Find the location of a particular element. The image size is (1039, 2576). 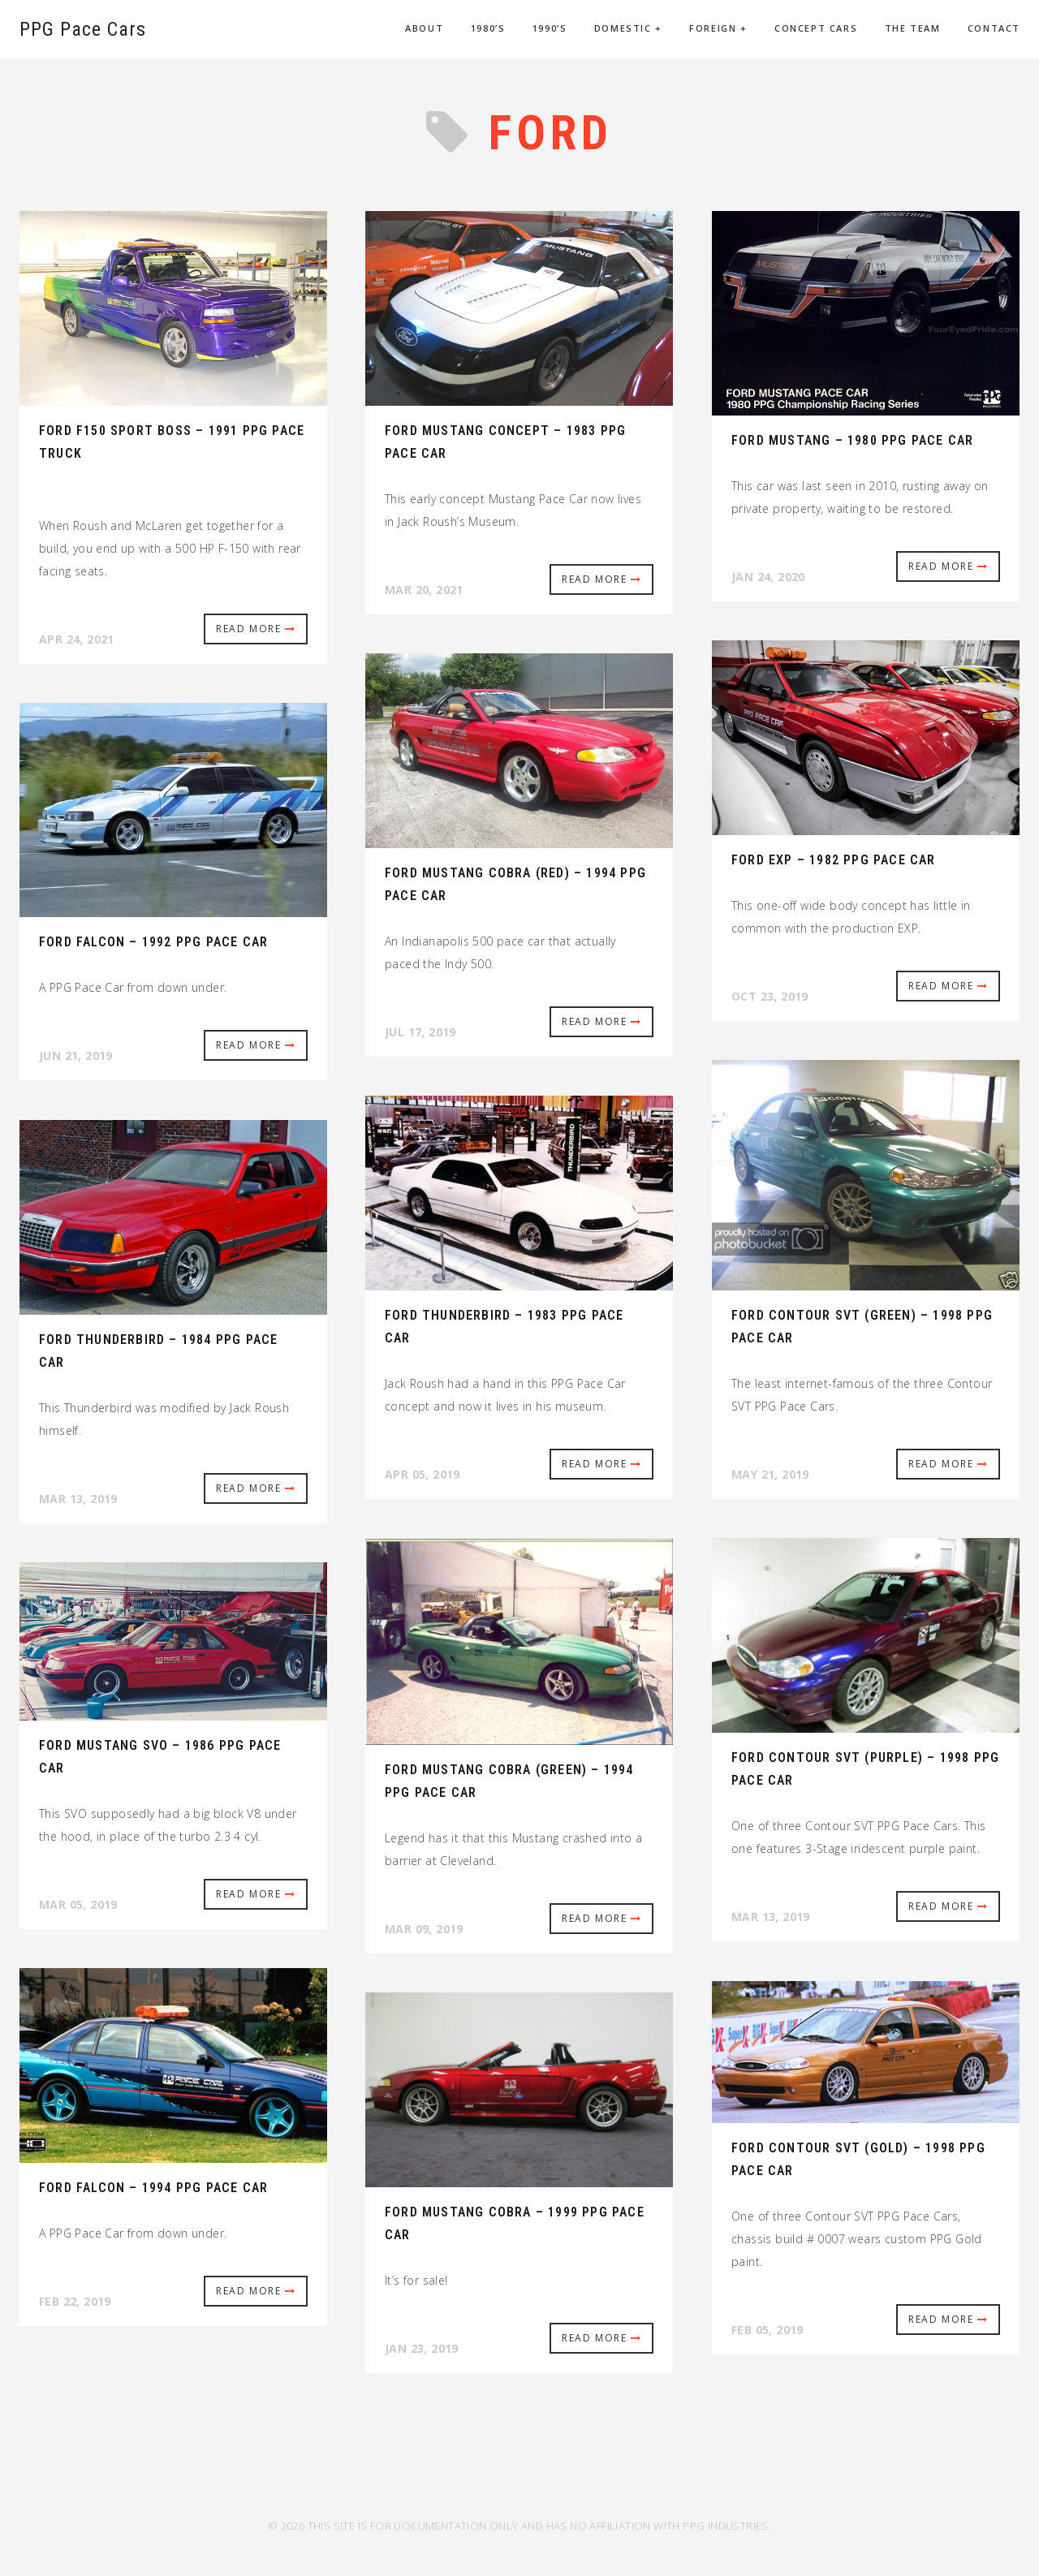

Ford EXP – 1982 PPG Pace Car is located at coordinates (833, 860).